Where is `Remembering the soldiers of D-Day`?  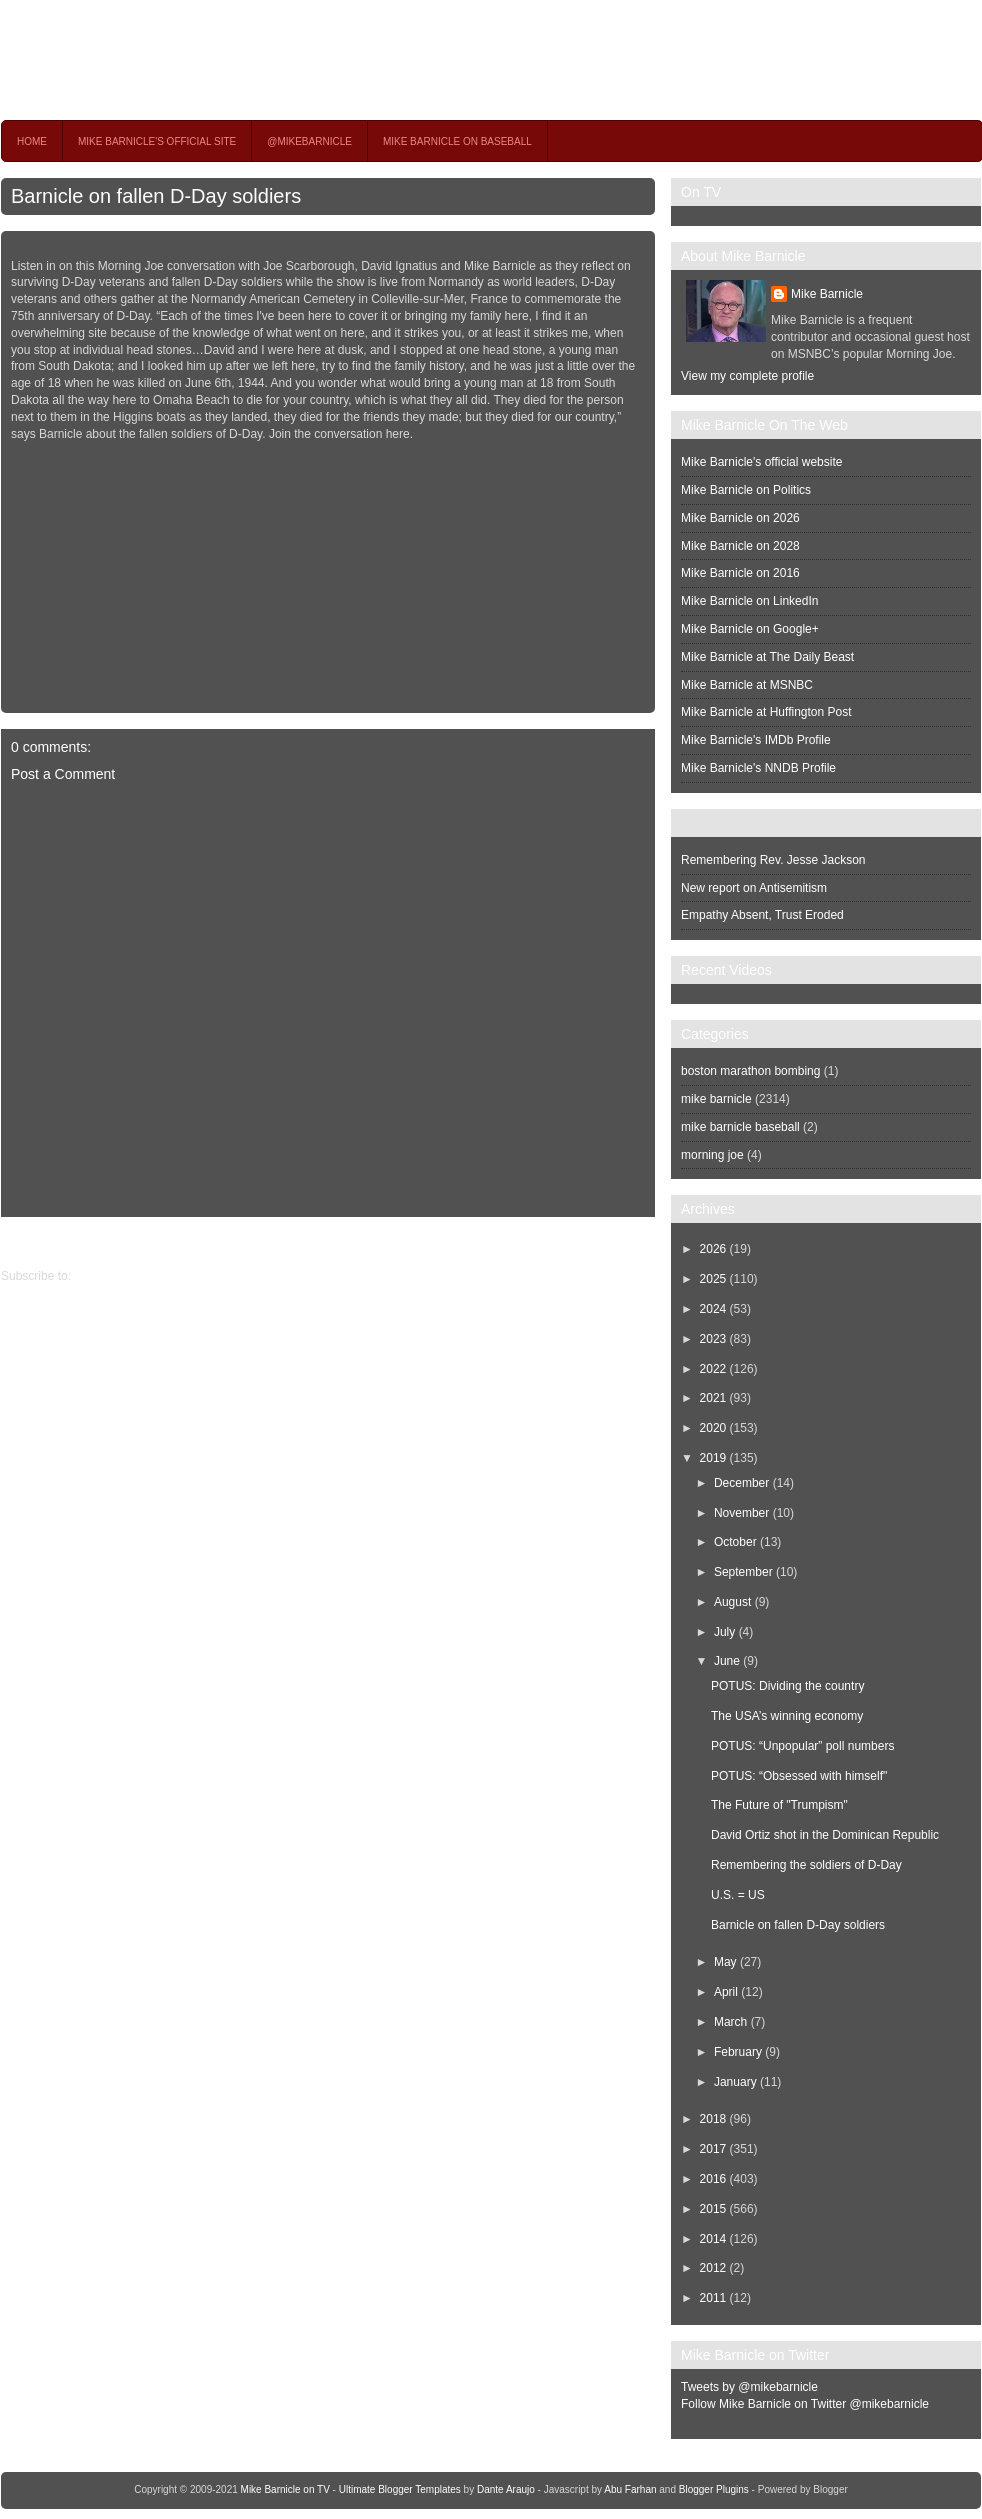 Remembering the soldiers of D-Day is located at coordinates (806, 1865).